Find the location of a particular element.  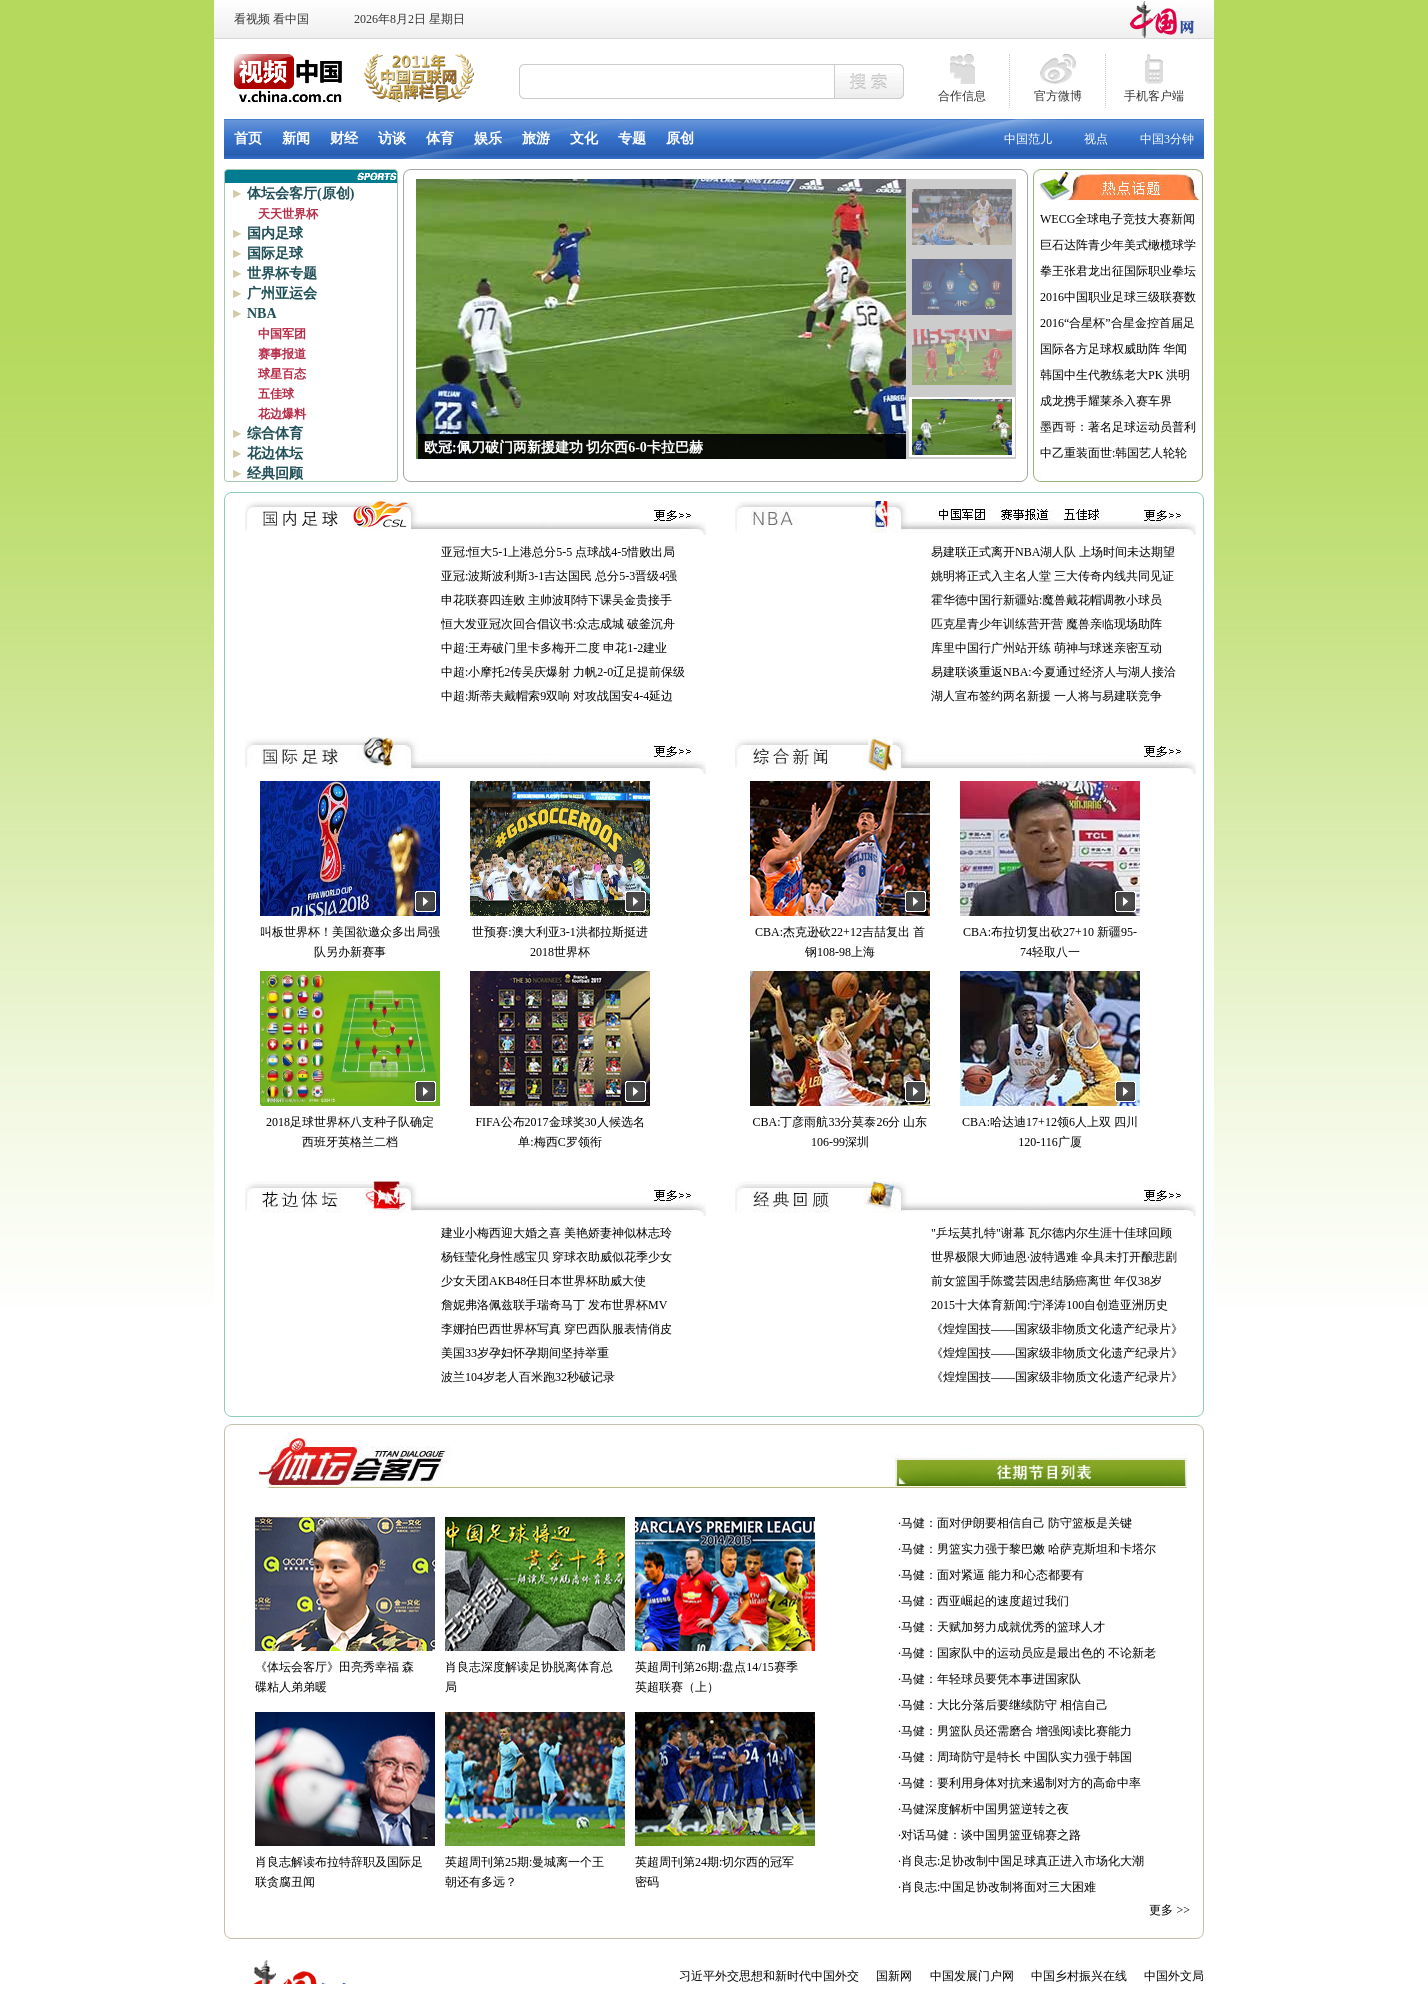

库里中国行广州站开练 萌神与球迷亲密互动 is located at coordinates (1046, 648).